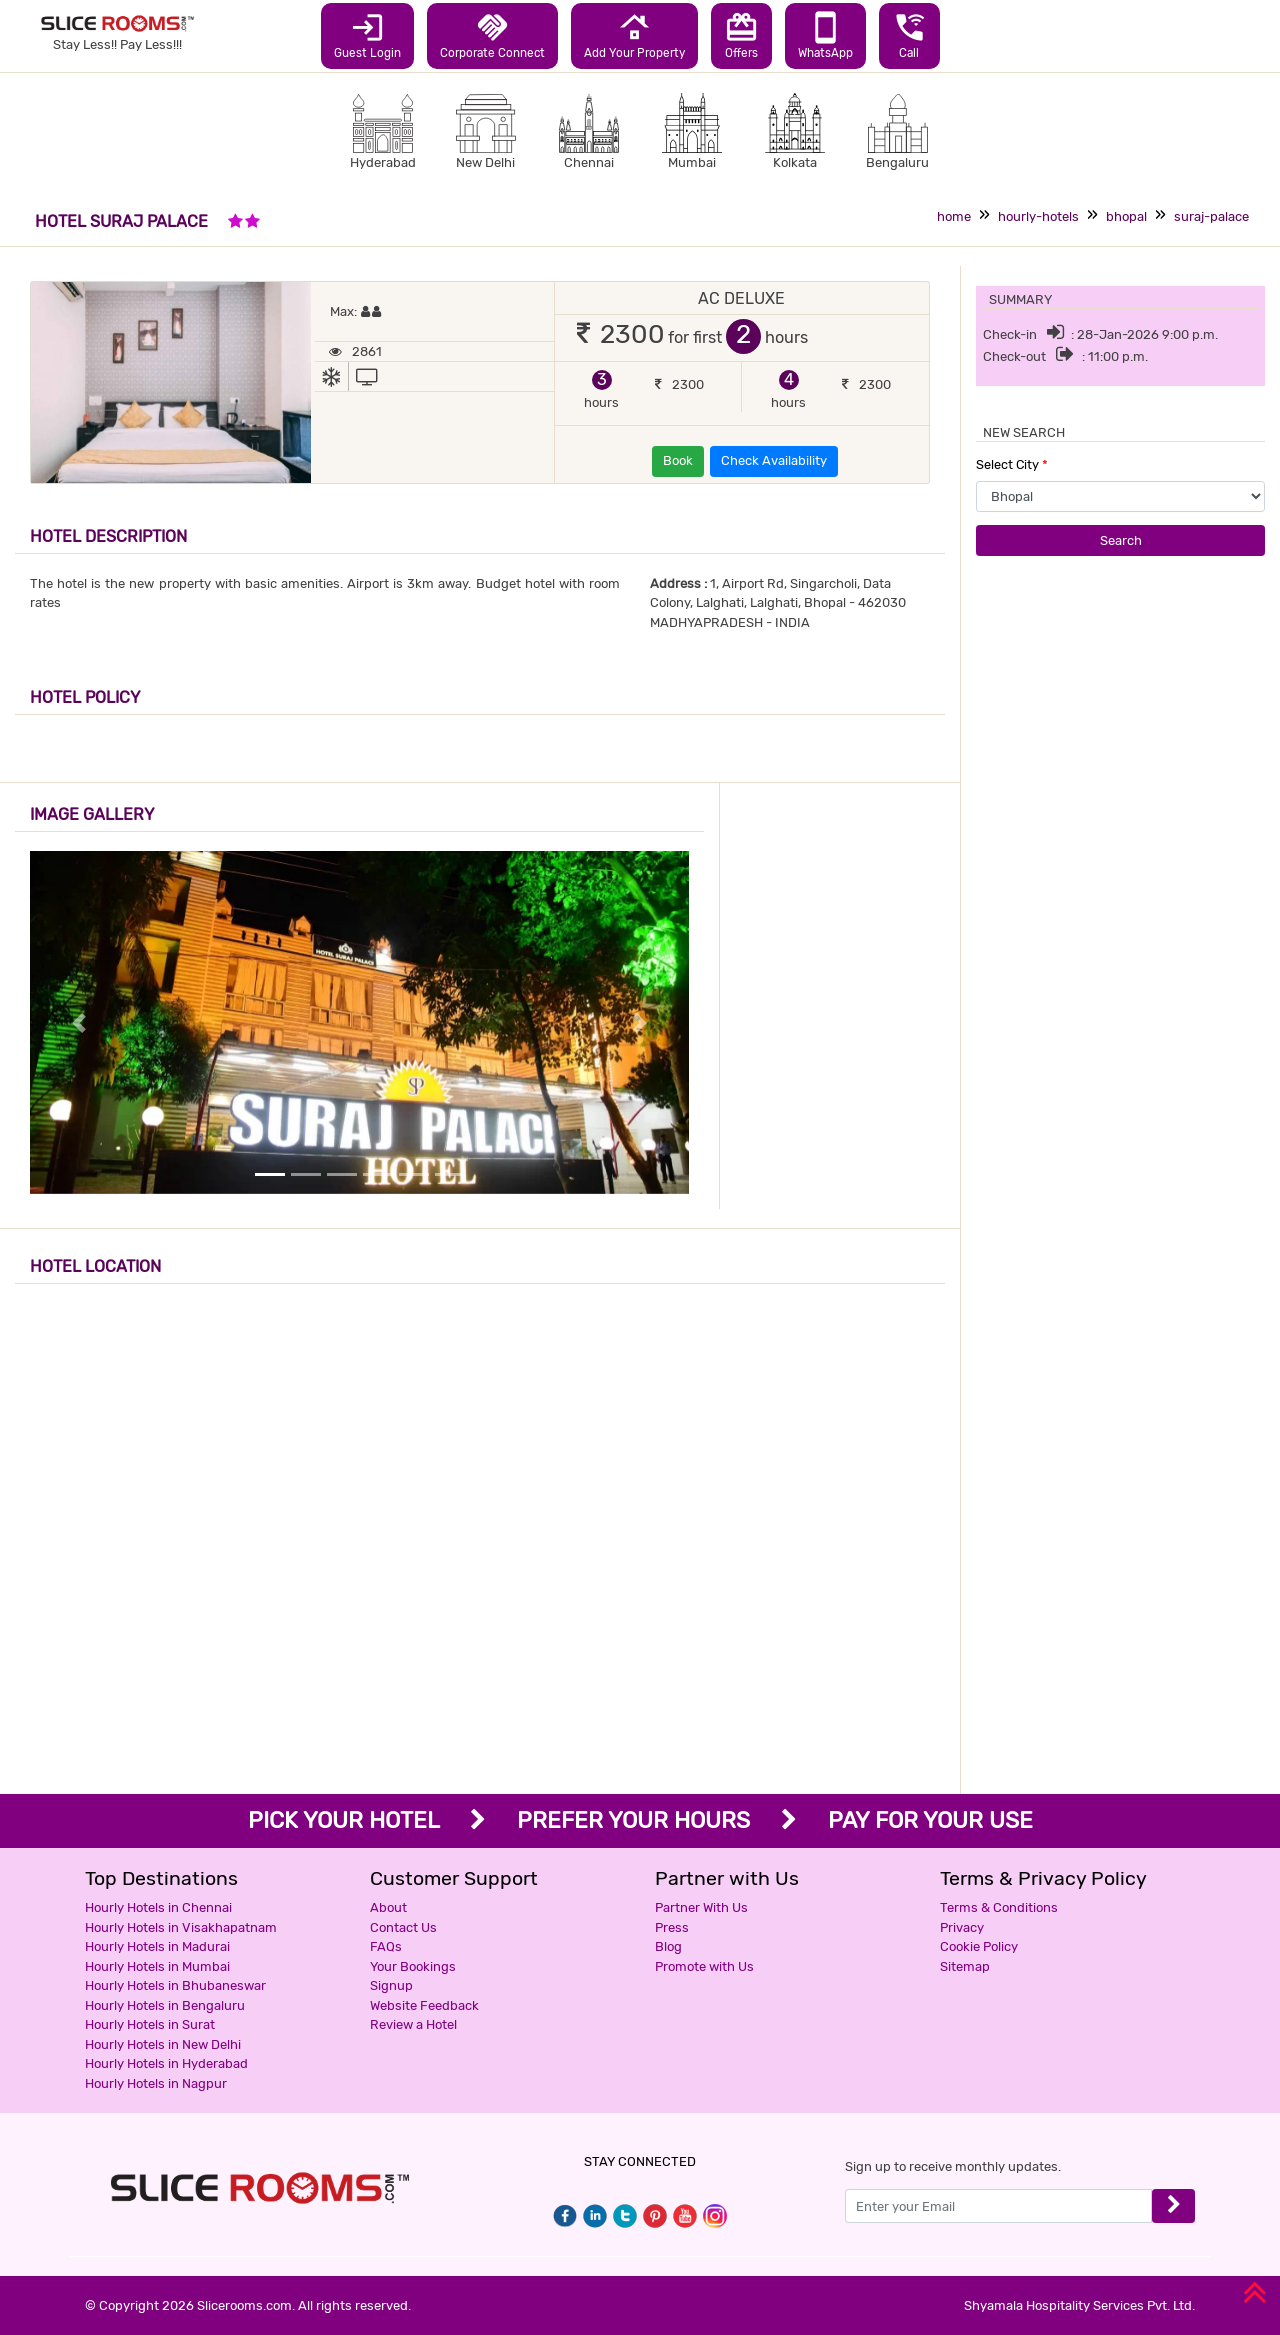  I want to click on Select City, so click(1012, 464).